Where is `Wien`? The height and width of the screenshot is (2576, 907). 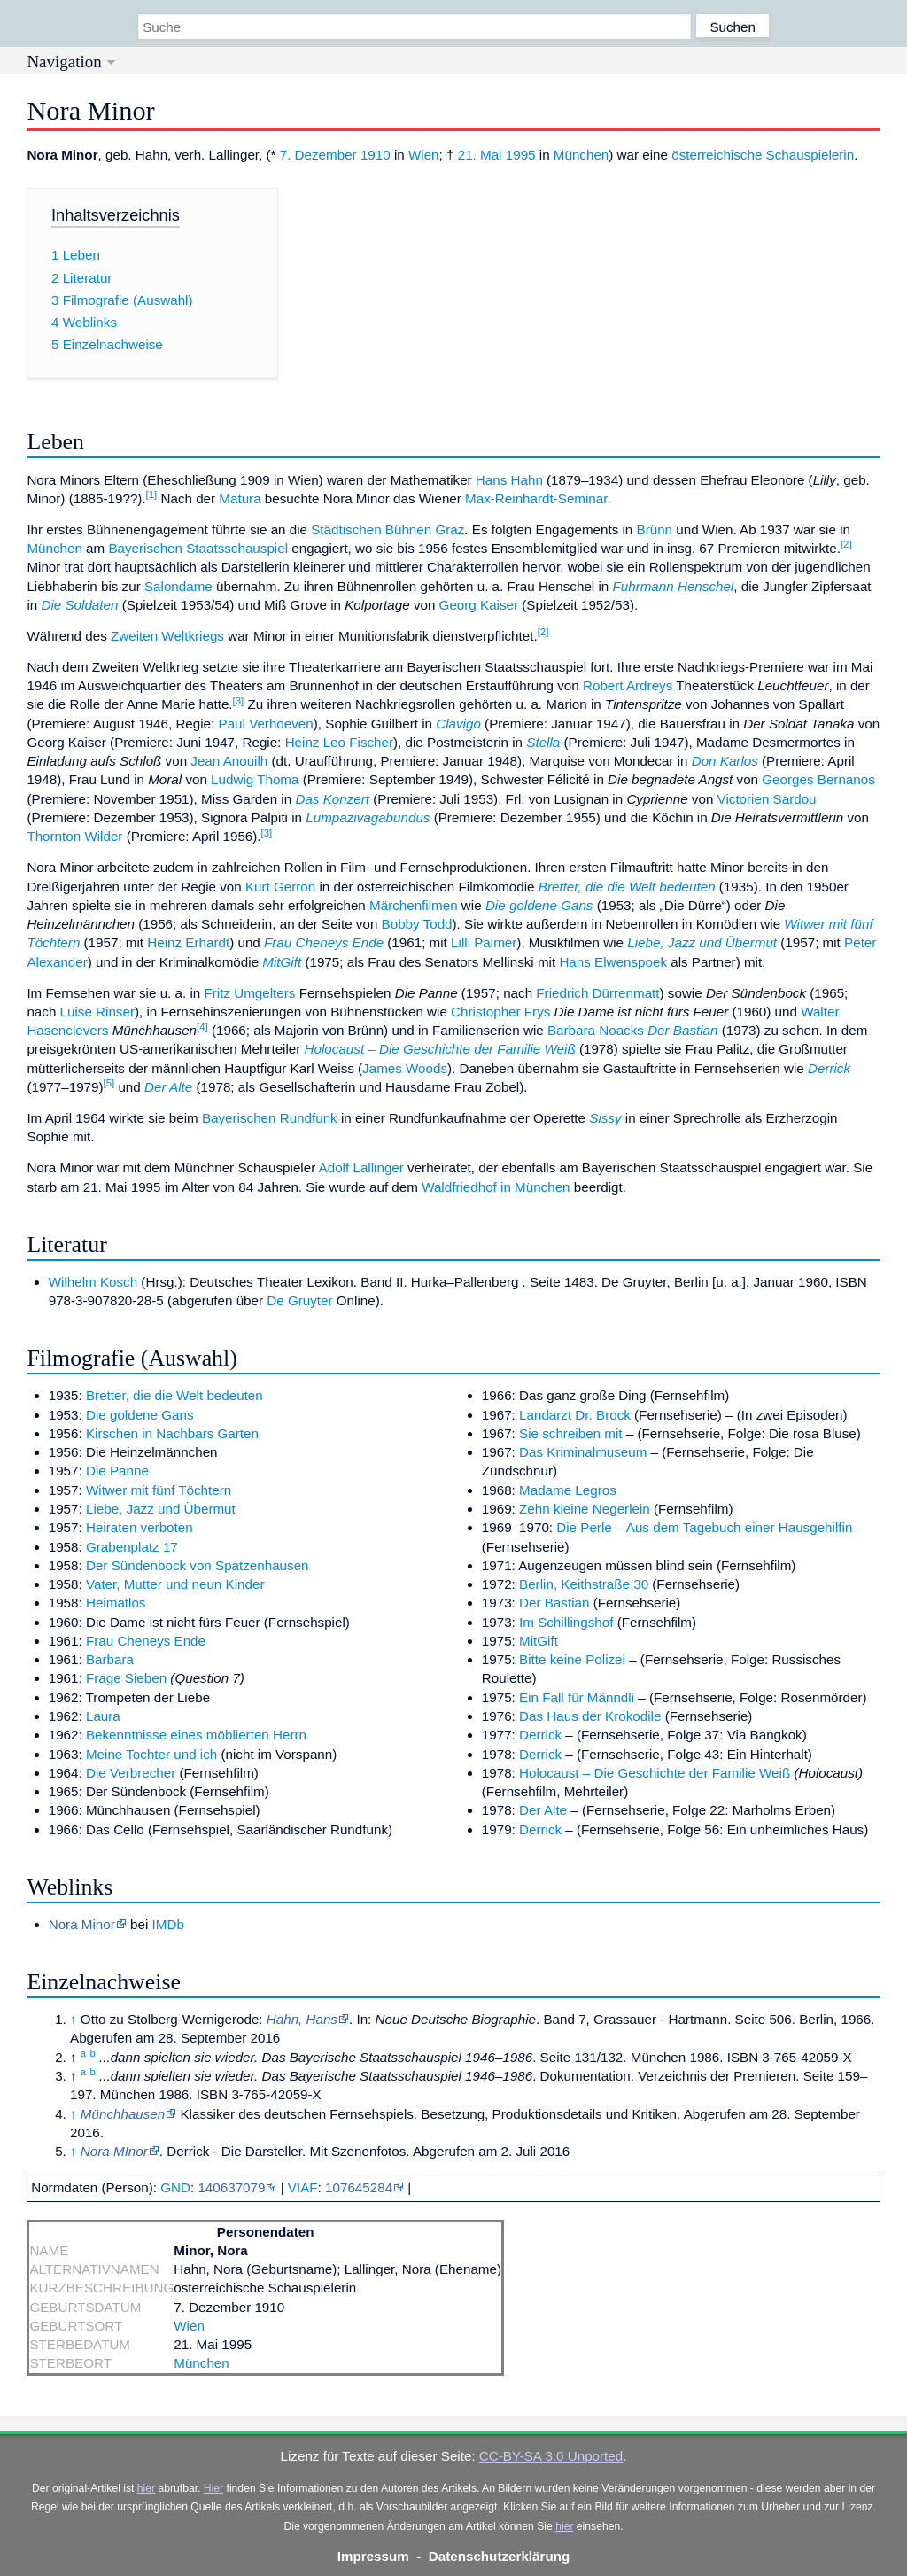
Wien is located at coordinates (423, 154).